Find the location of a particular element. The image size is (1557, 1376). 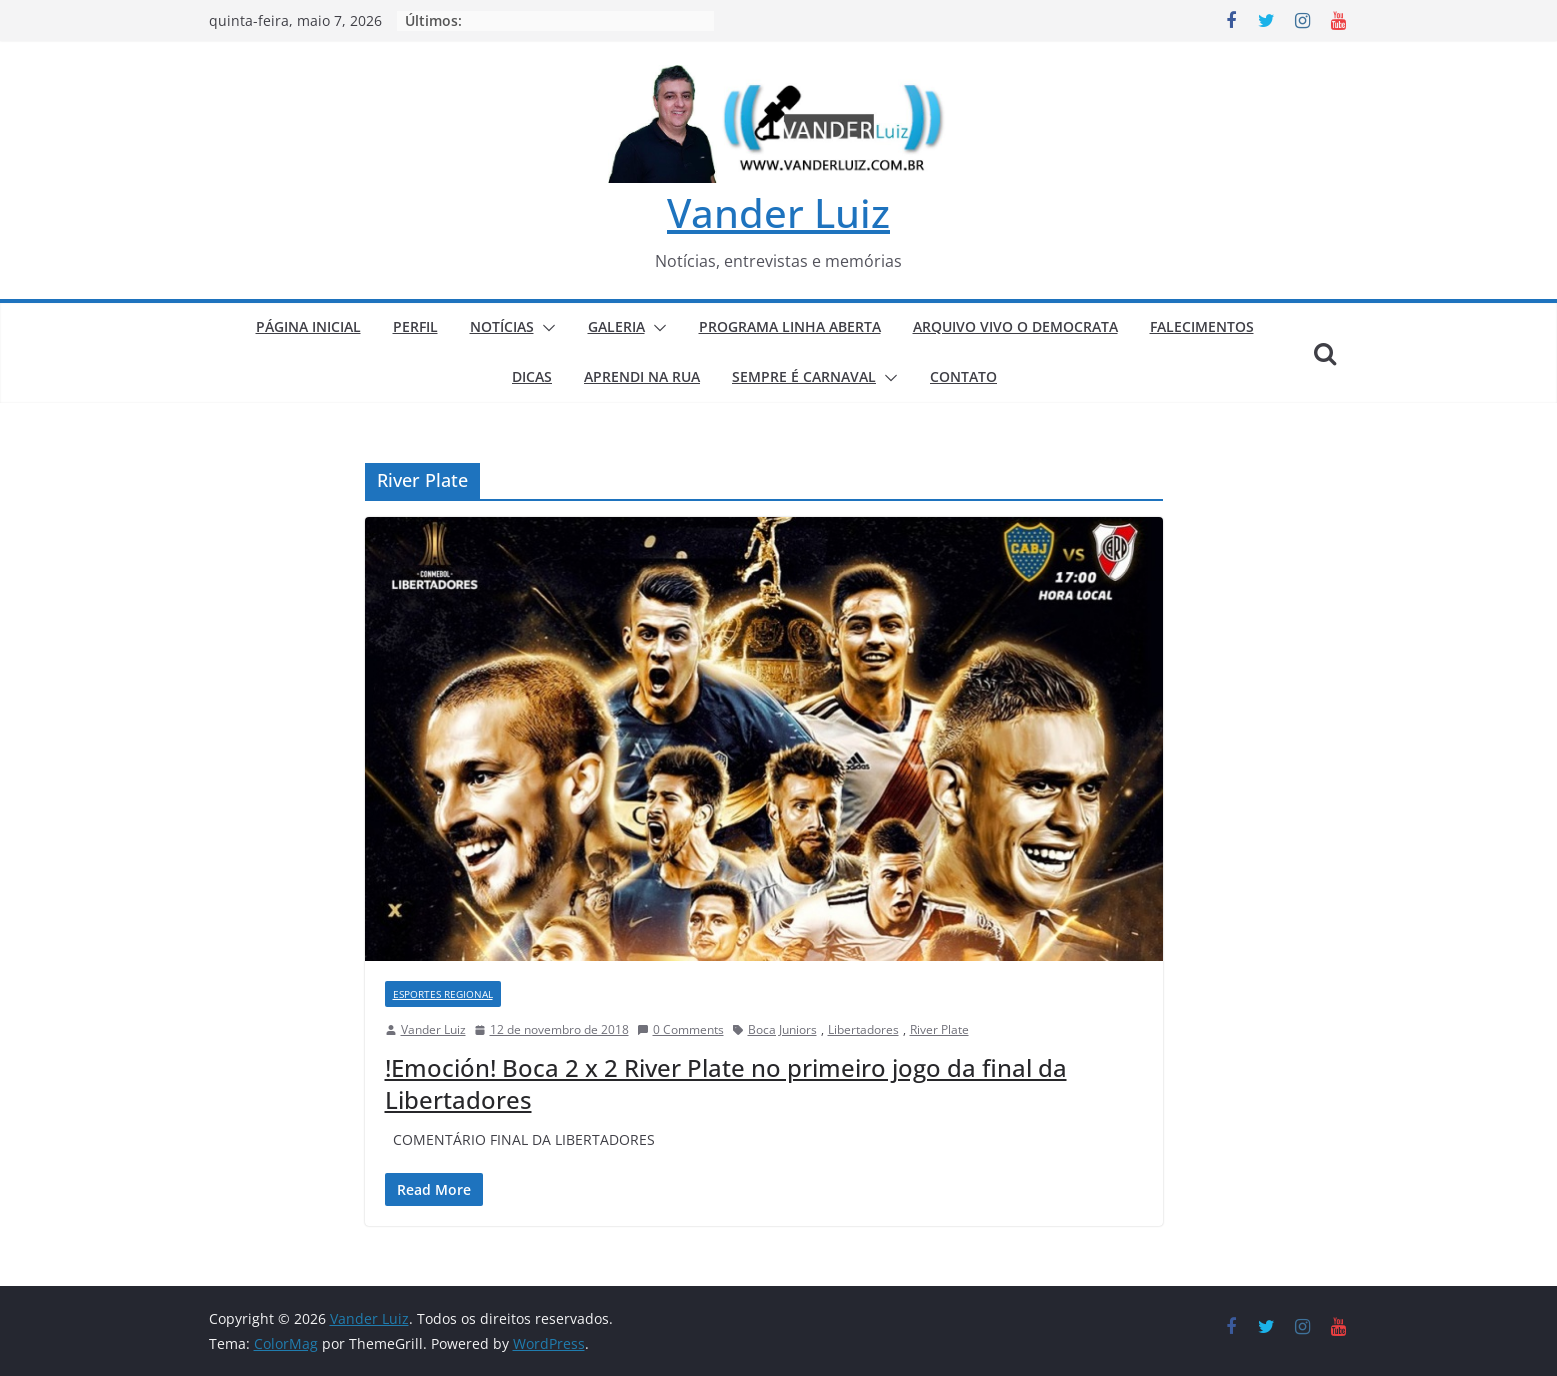

CONTATO is located at coordinates (963, 376).